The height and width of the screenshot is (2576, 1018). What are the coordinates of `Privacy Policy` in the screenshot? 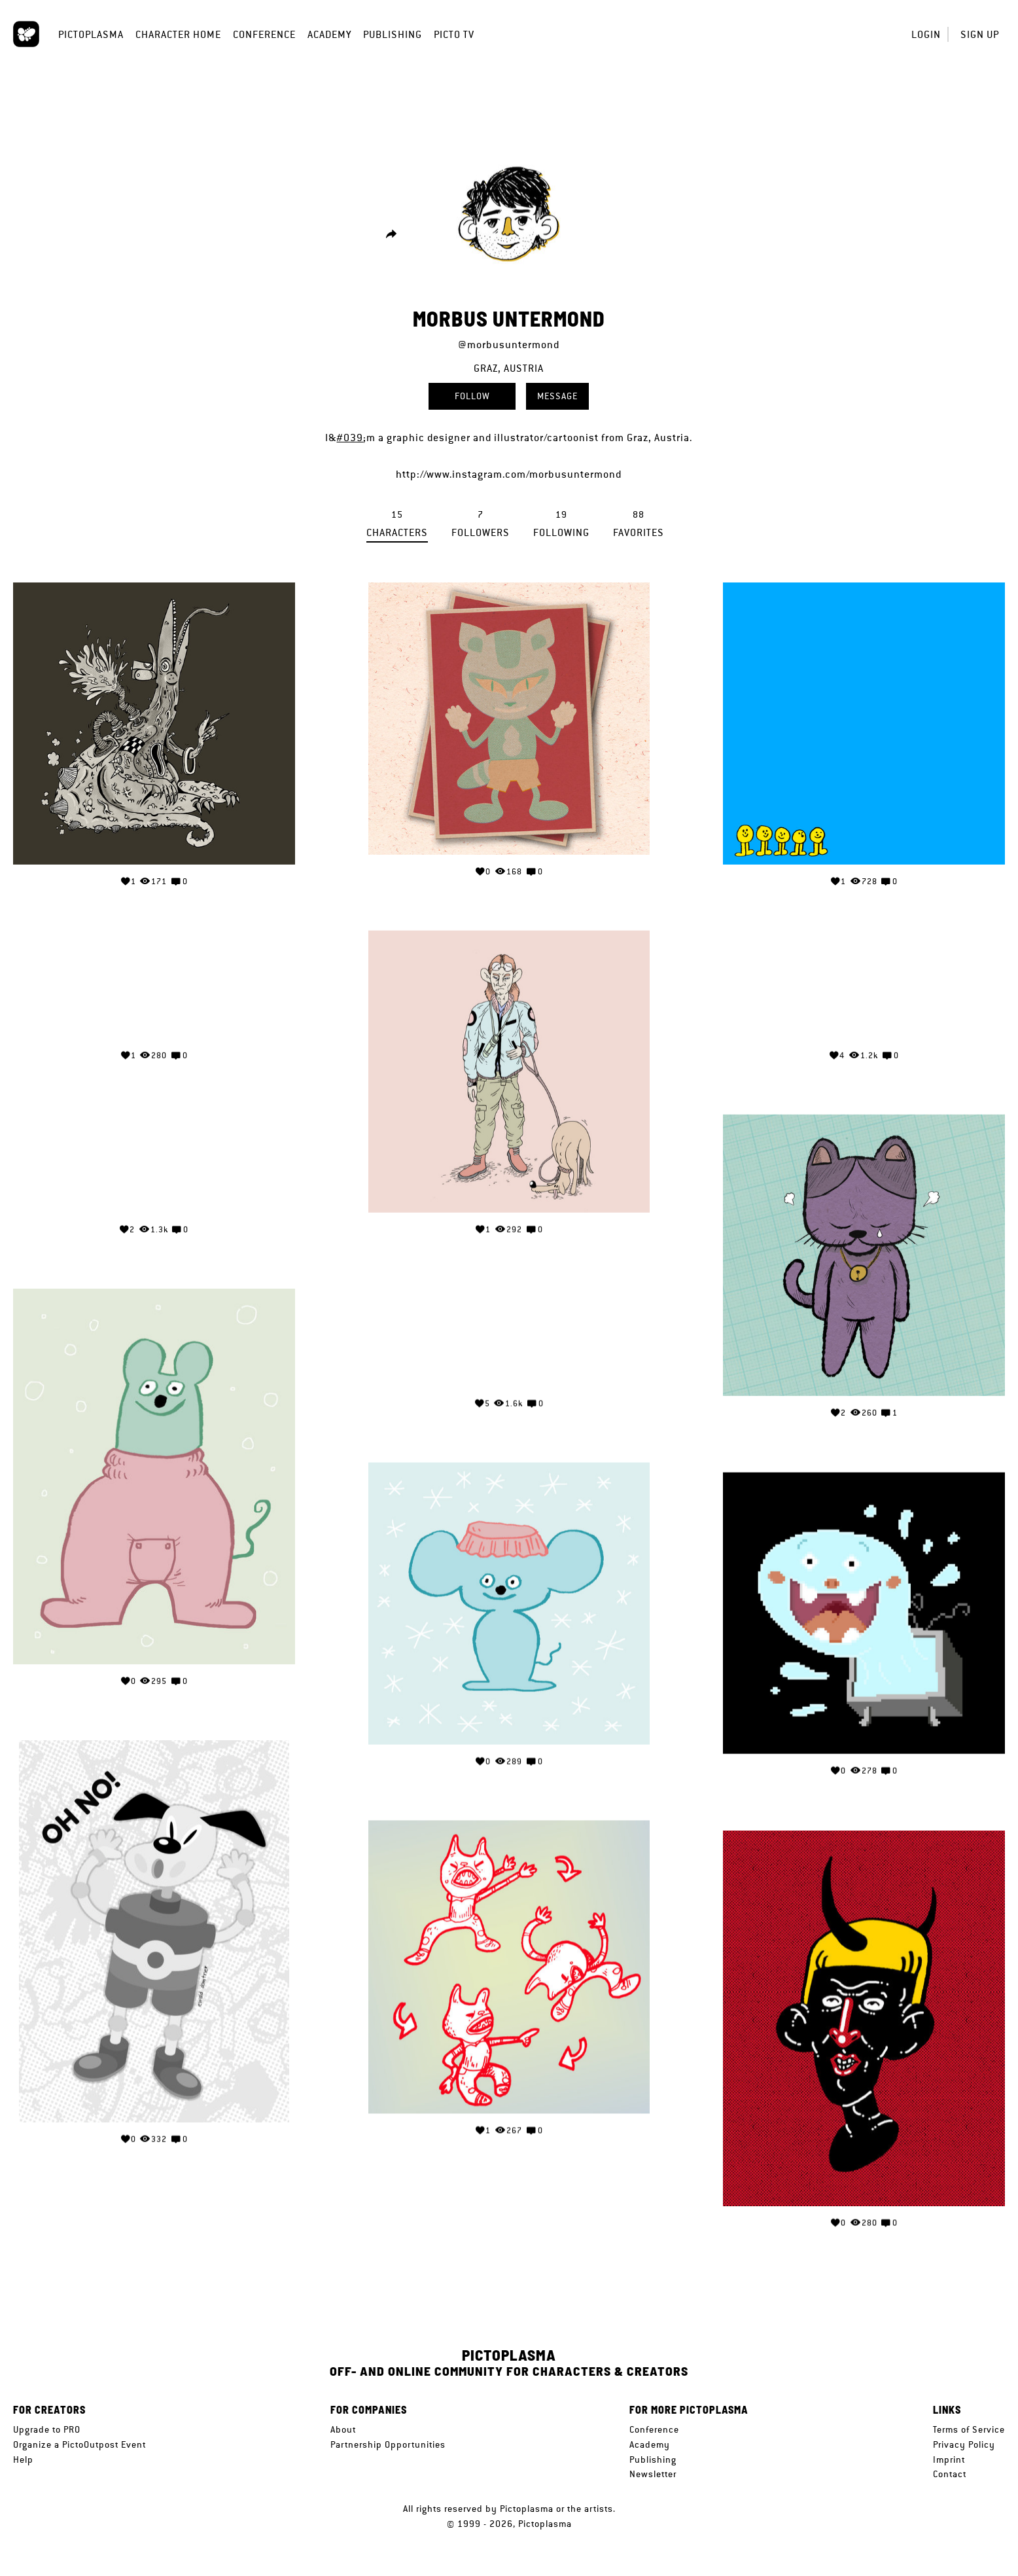 It's located at (964, 2444).